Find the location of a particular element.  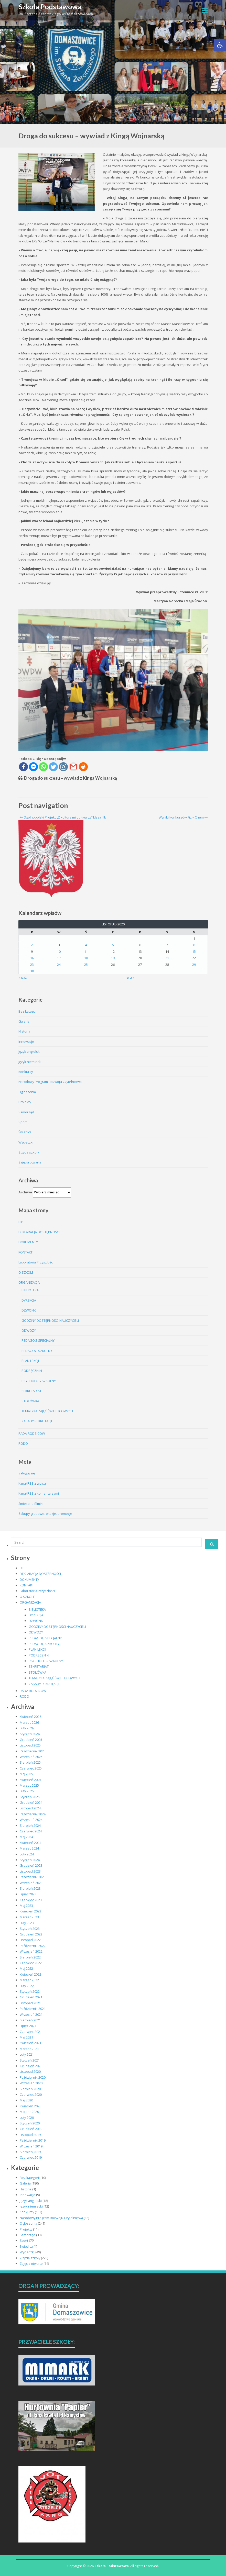

PSYCHOLOG SZKOLNY is located at coordinates (38, 1381).